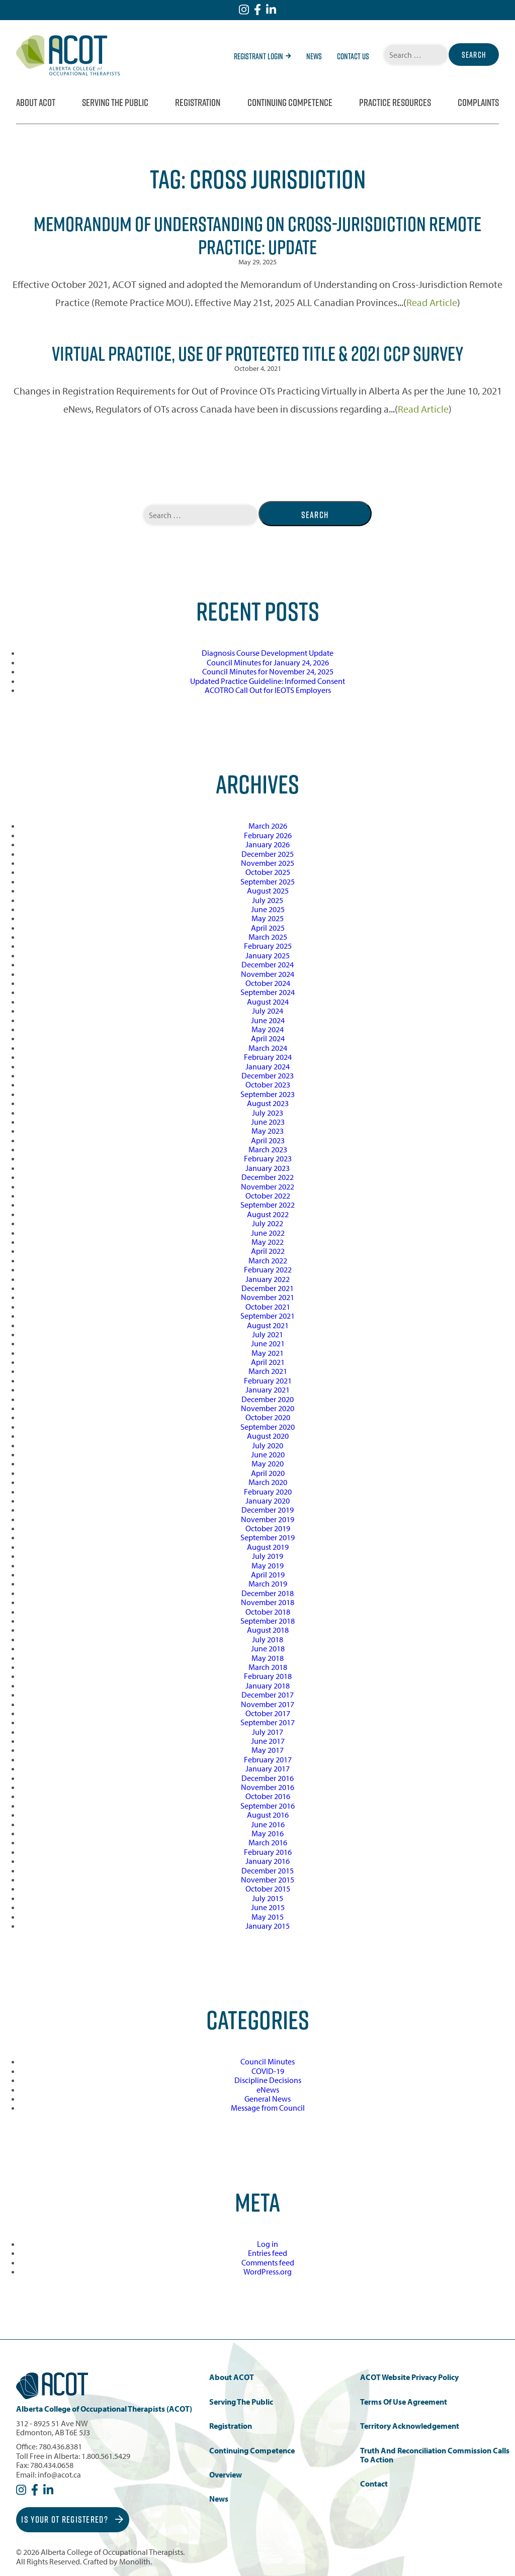  What do you see at coordinates (268, 662) in the screenshot?
I see `Council Minutes for January 24, 2026` at bounding box center [268, 662].